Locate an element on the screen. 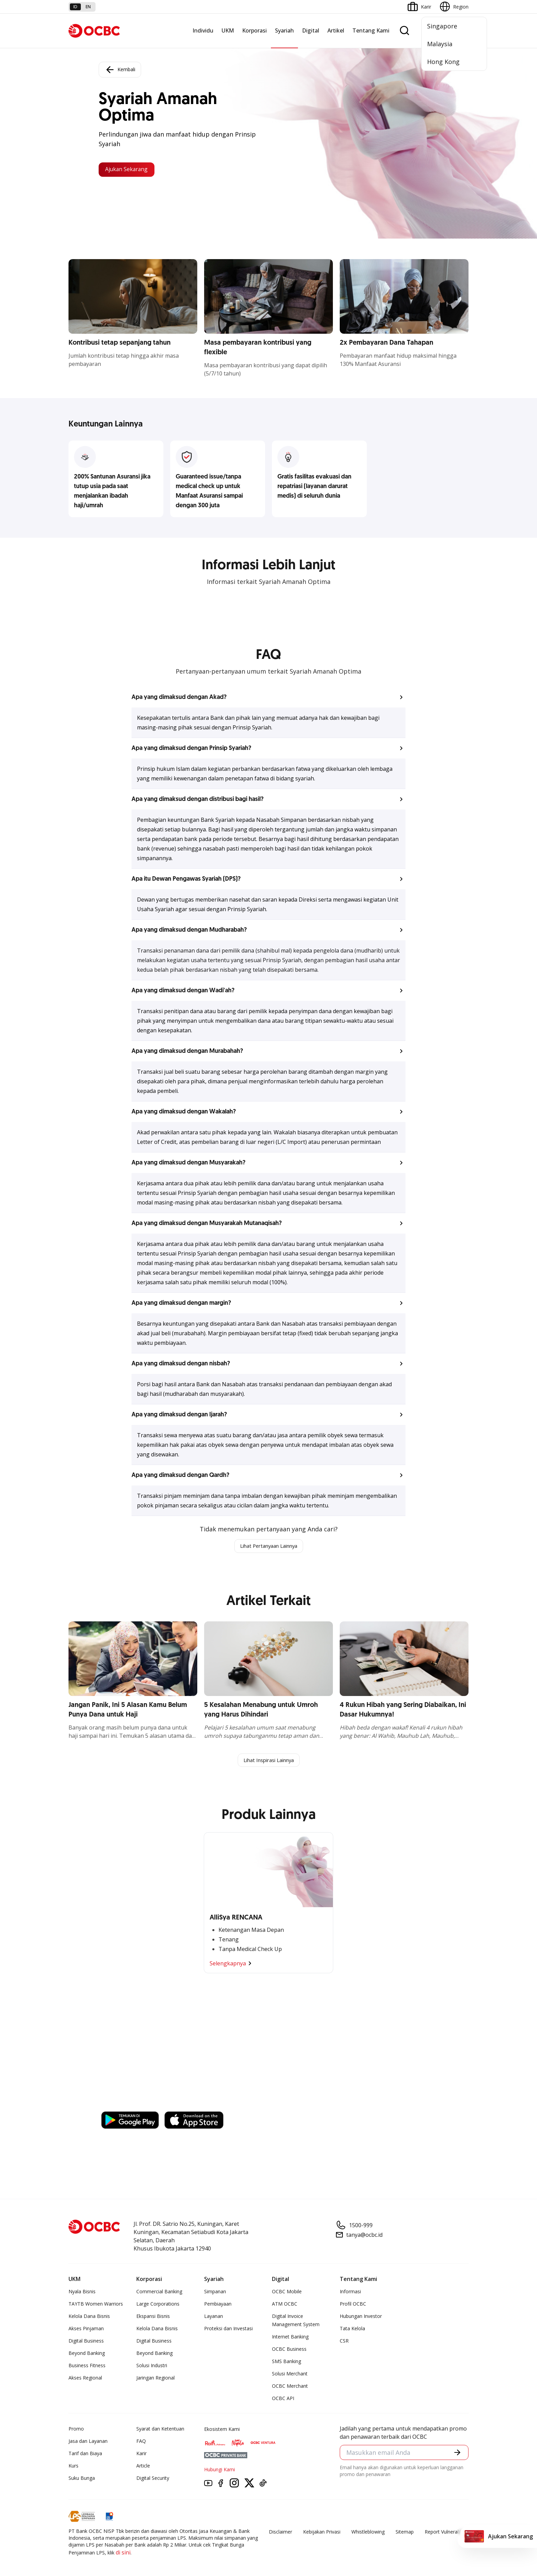 This screenshot has height=2576, width=537. Digital is located at coordinates (310, 30).